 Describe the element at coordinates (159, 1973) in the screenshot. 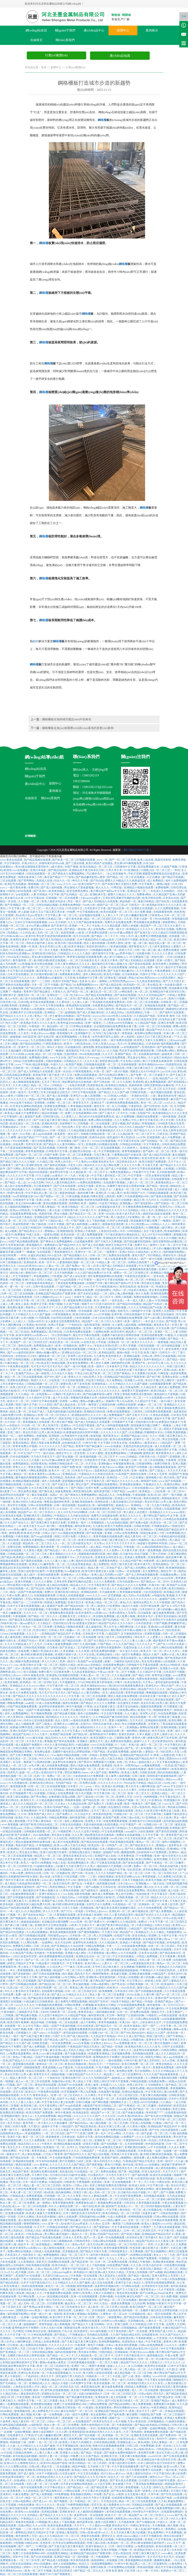

I see `69精品国产` at that location.